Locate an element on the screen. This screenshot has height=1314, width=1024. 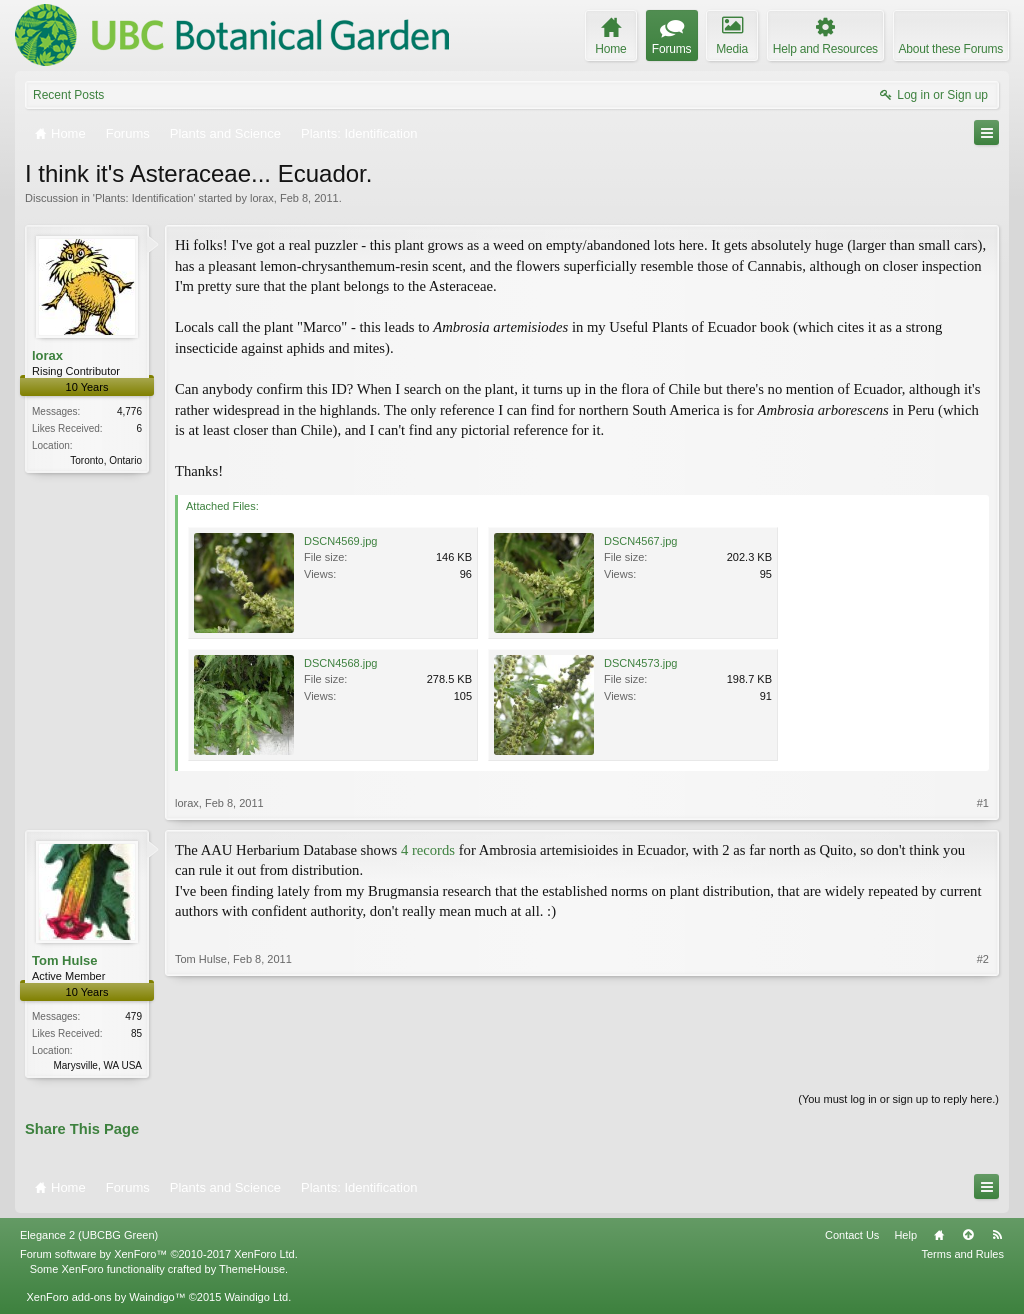
#1 is located at coordinates (983, 803).